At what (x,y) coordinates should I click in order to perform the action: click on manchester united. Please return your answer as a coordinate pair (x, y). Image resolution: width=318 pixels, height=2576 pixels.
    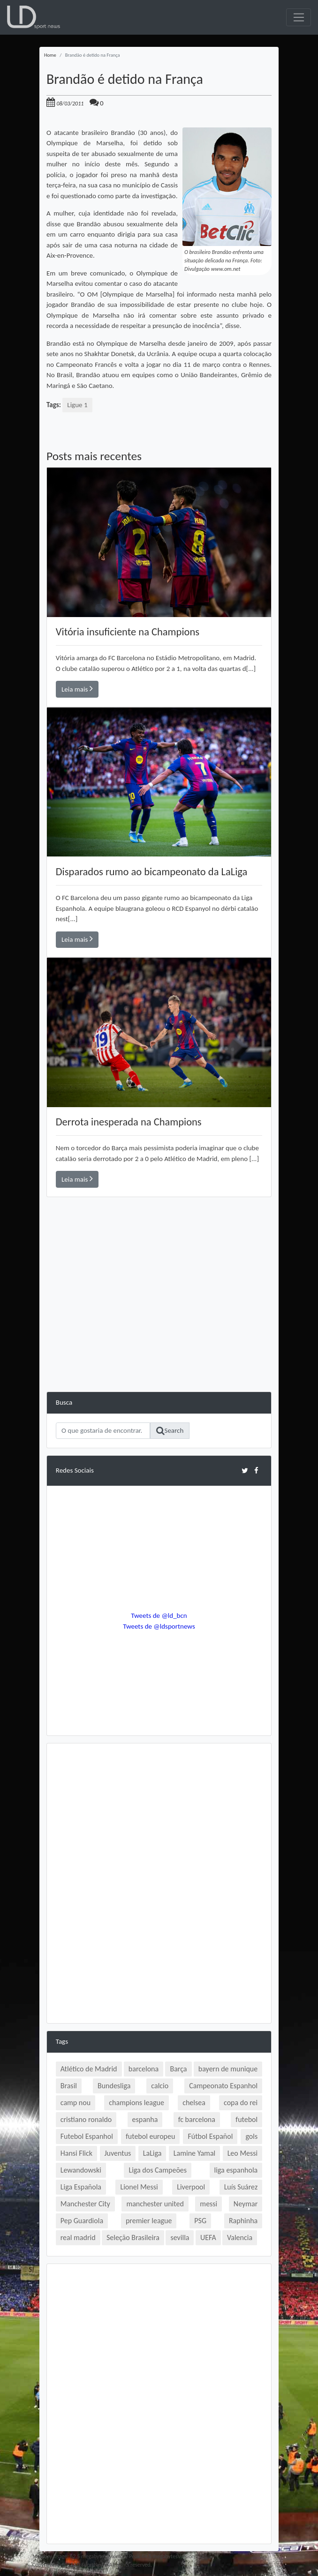
    Looking at the image, I should click on (154, 2203).